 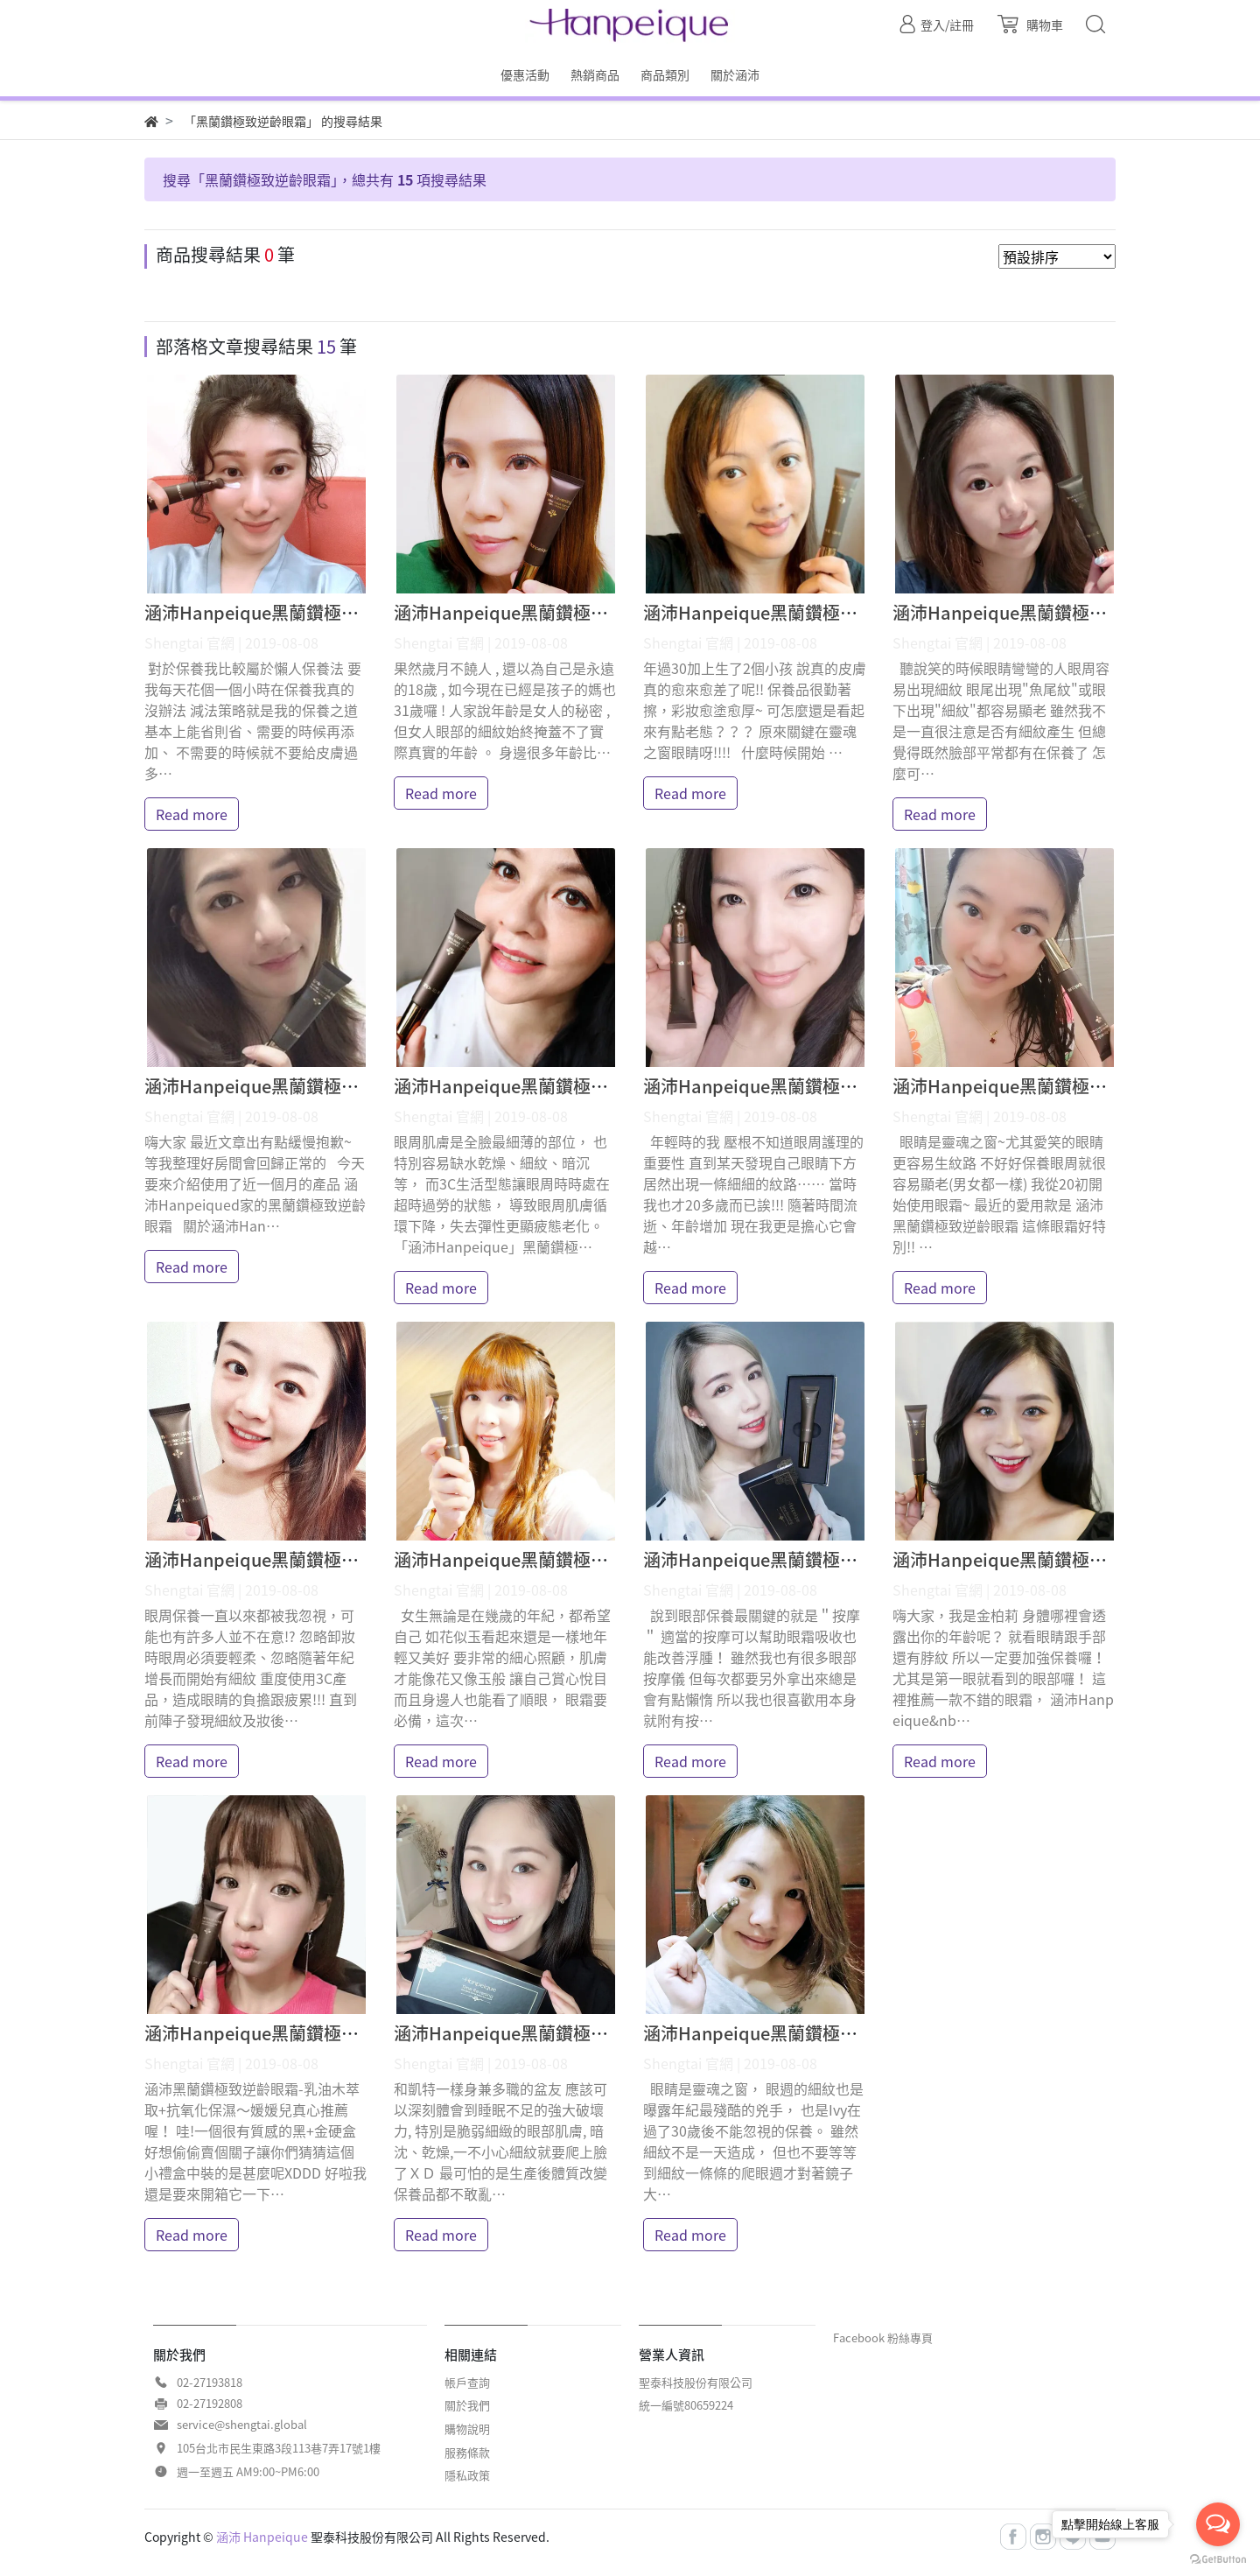 I want to click on [Open messengers list], so click(x=1218, y=2524).